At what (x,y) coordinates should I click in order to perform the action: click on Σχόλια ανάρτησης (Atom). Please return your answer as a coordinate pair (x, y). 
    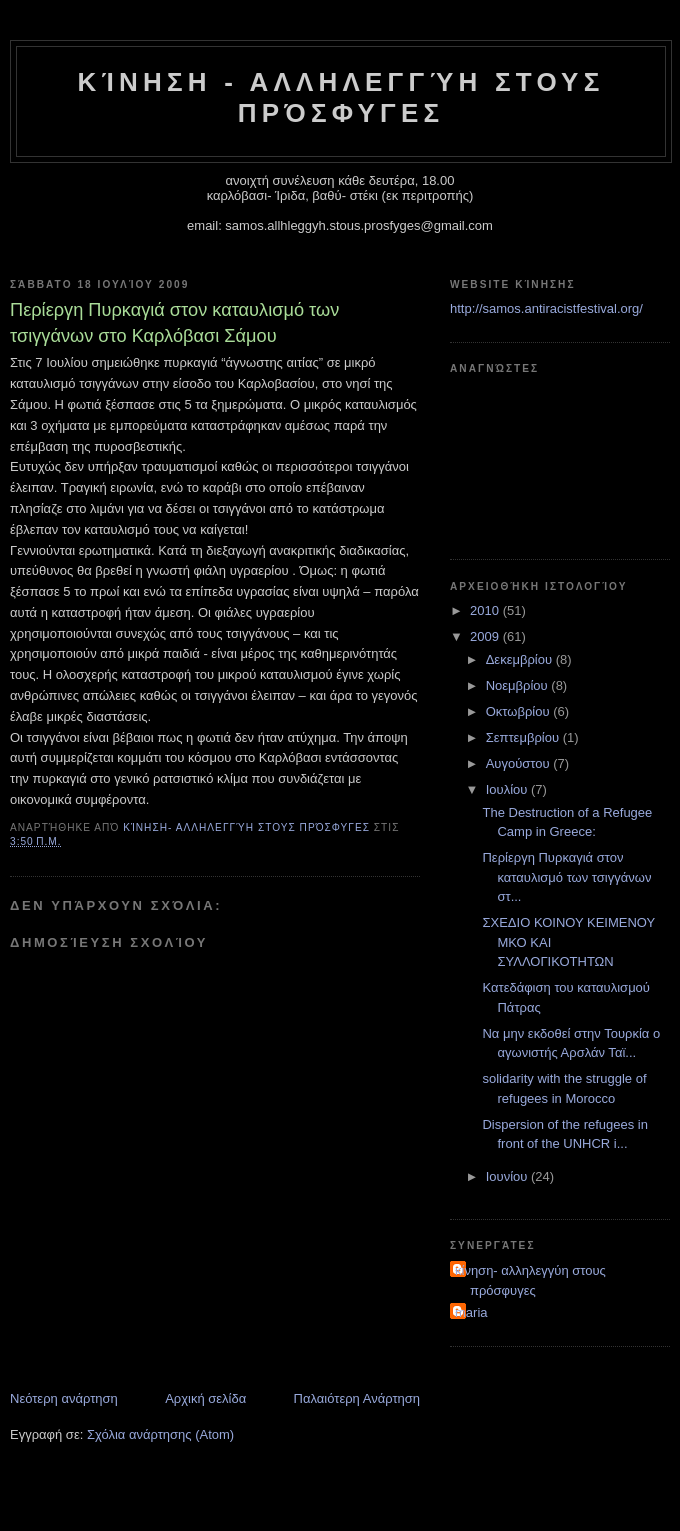
    Looking at the image, I should click on (160, 1434).